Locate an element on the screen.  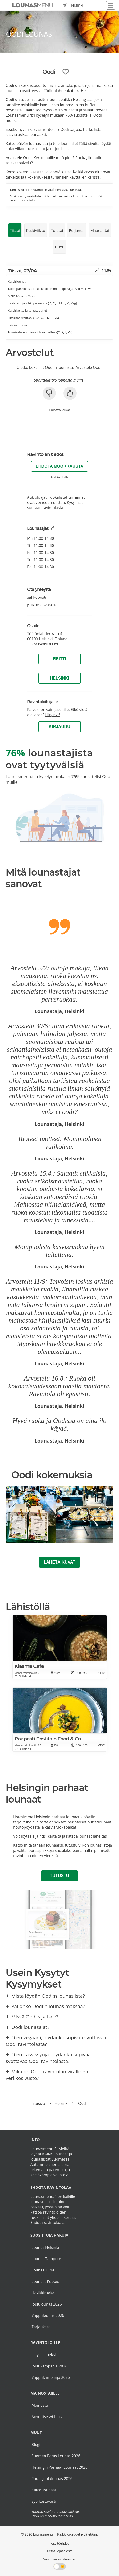
Torstai is located at coordinates (57, 230).